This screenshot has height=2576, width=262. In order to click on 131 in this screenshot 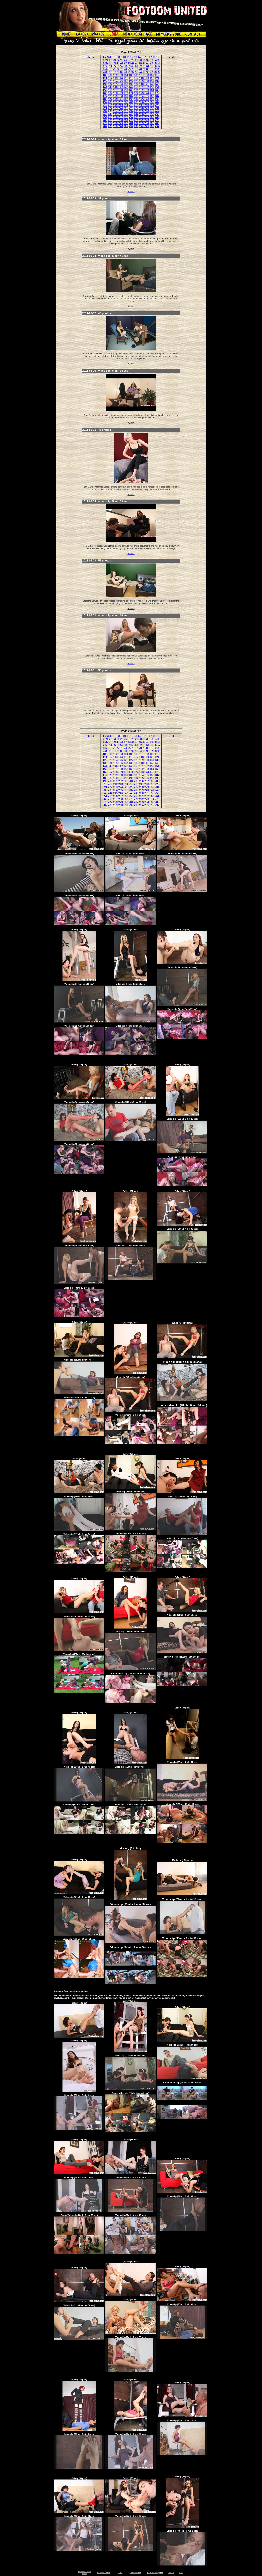, I will do `click(152, 81)`.